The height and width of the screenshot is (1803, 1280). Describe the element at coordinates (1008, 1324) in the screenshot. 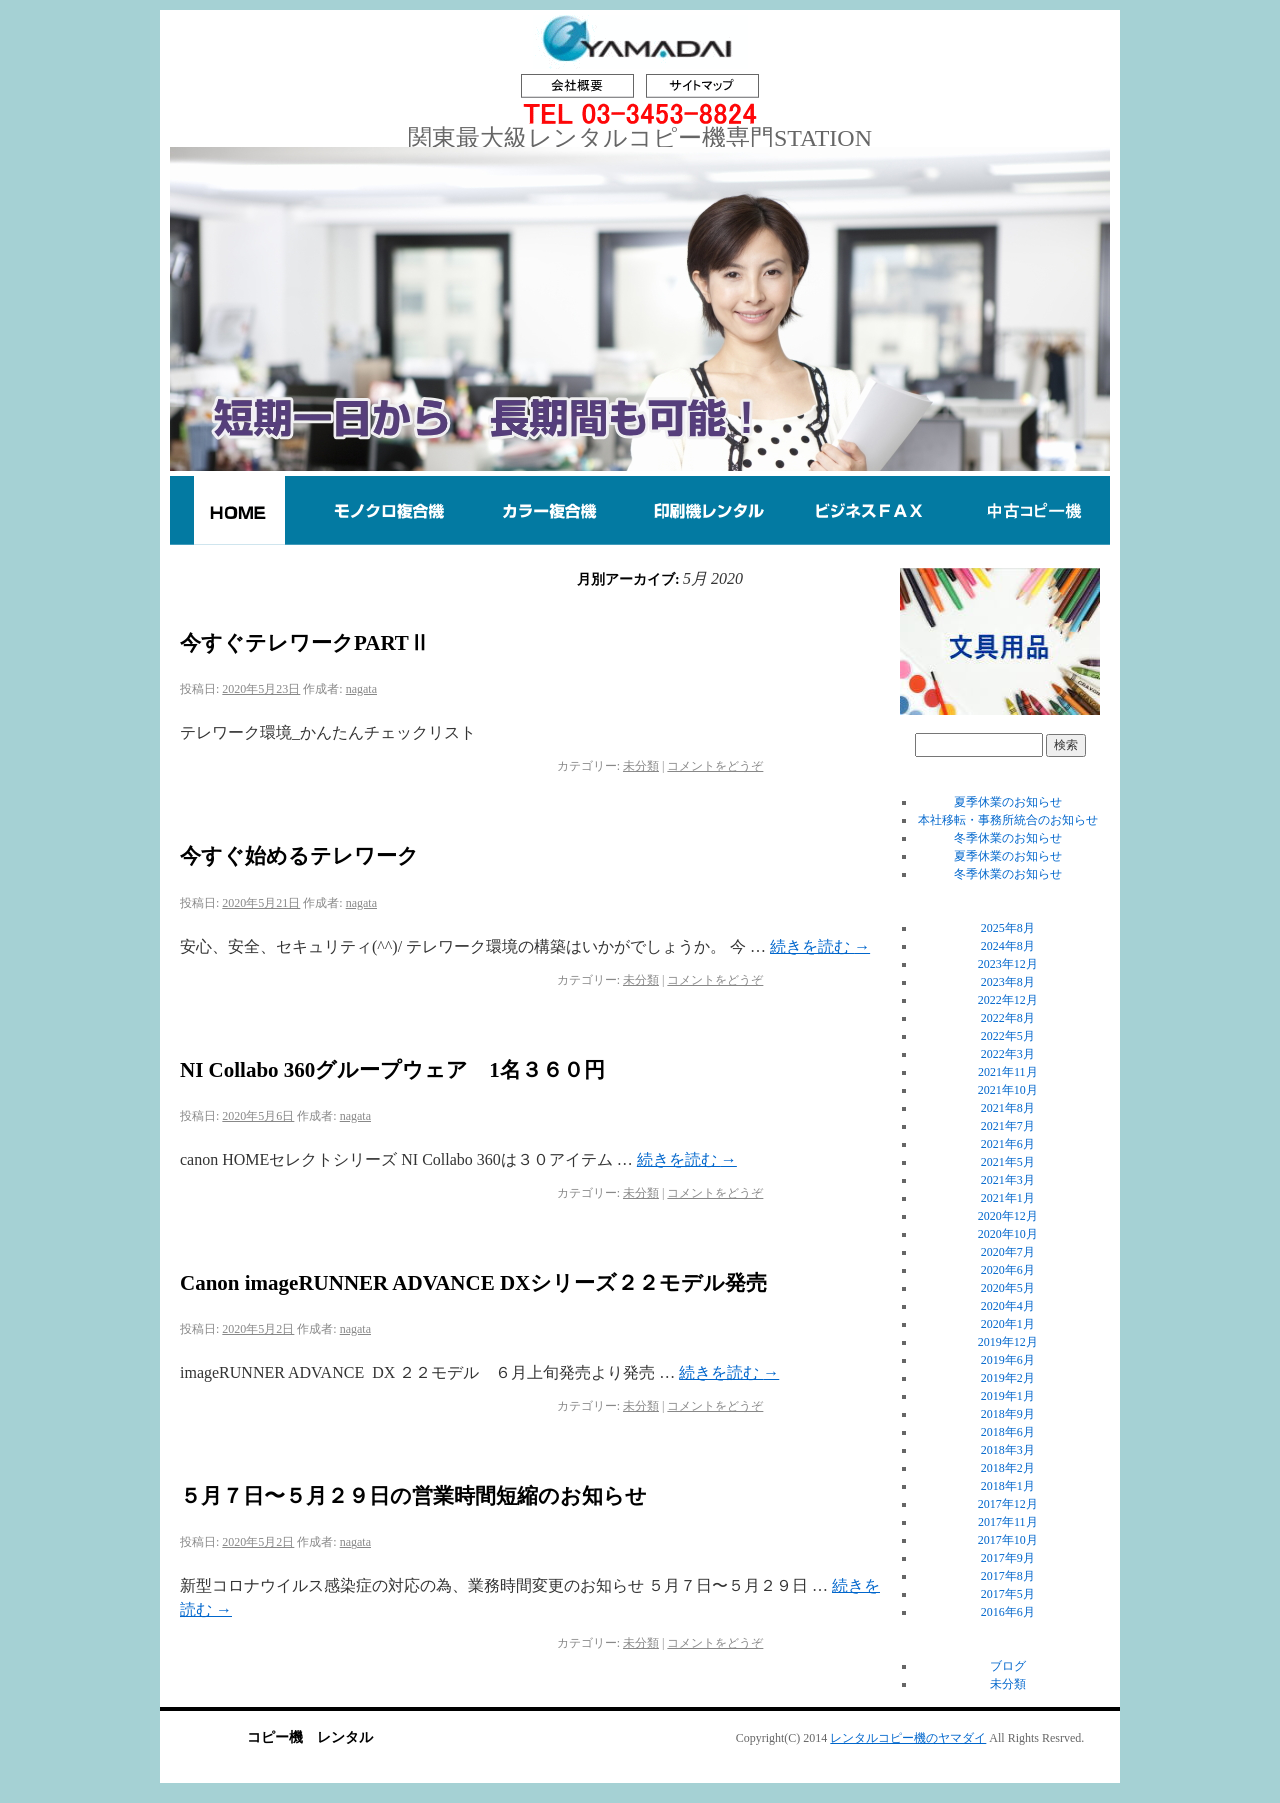

I see `2020年1月` at that location.